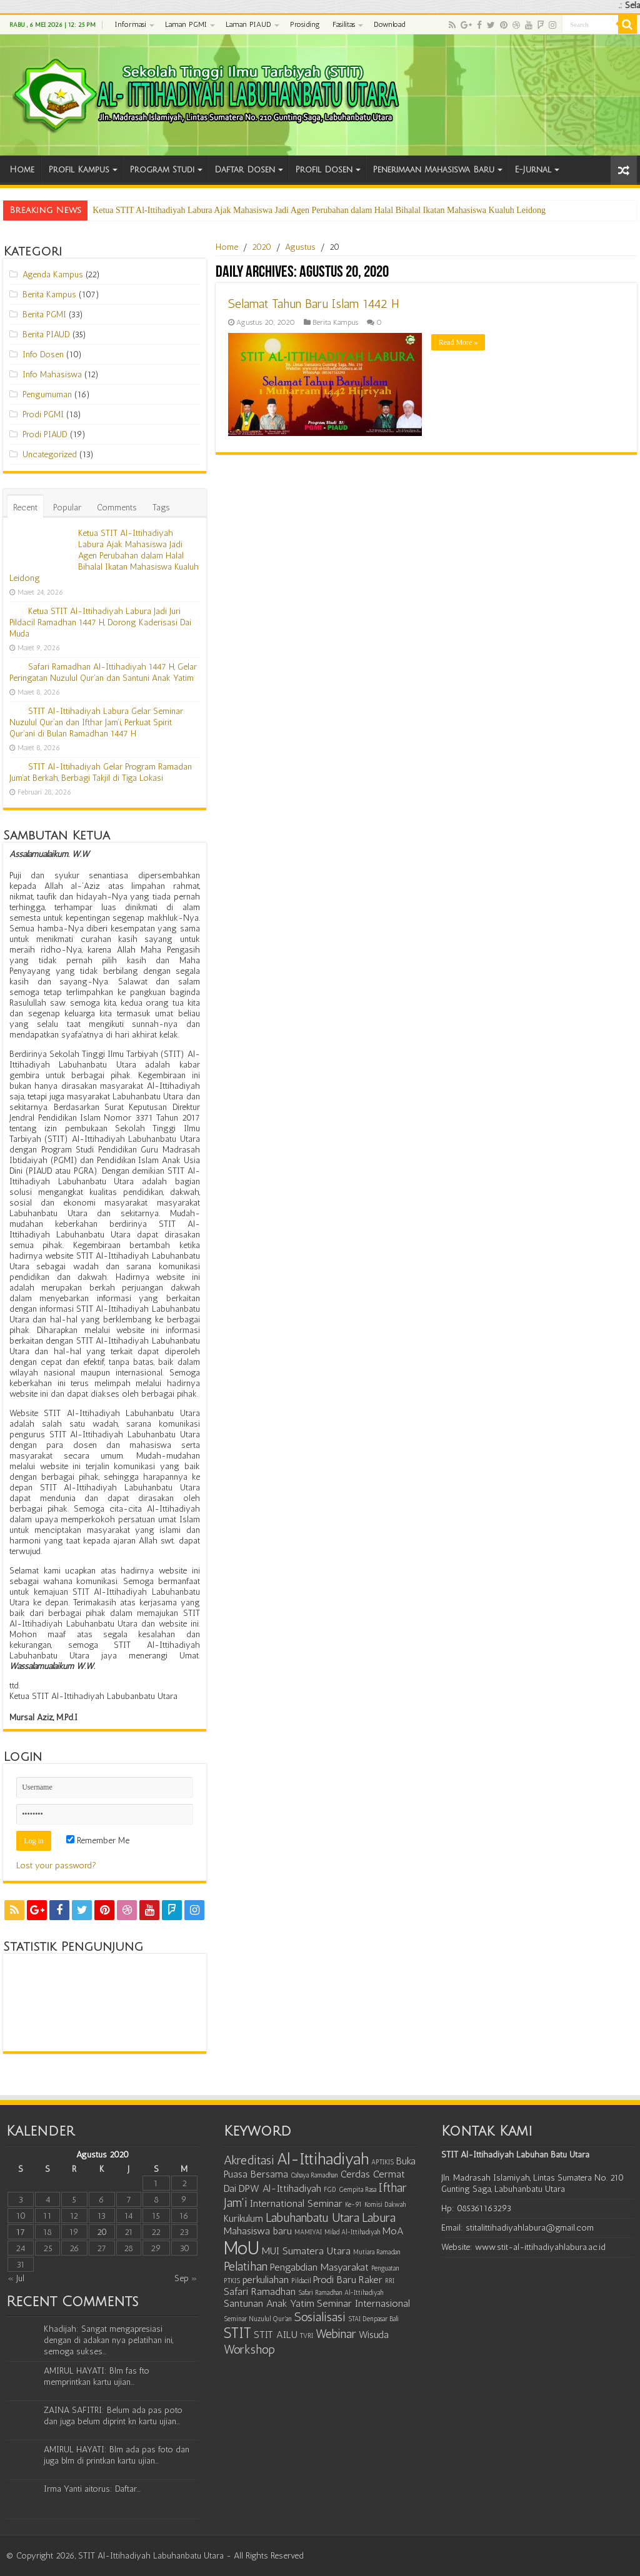 The image size is (640, 2576). What do you see at coordinates (370, 2280) in the screenshot?
I see `Raker [Raker (2 item)]` at bounding box center [370, 2280].